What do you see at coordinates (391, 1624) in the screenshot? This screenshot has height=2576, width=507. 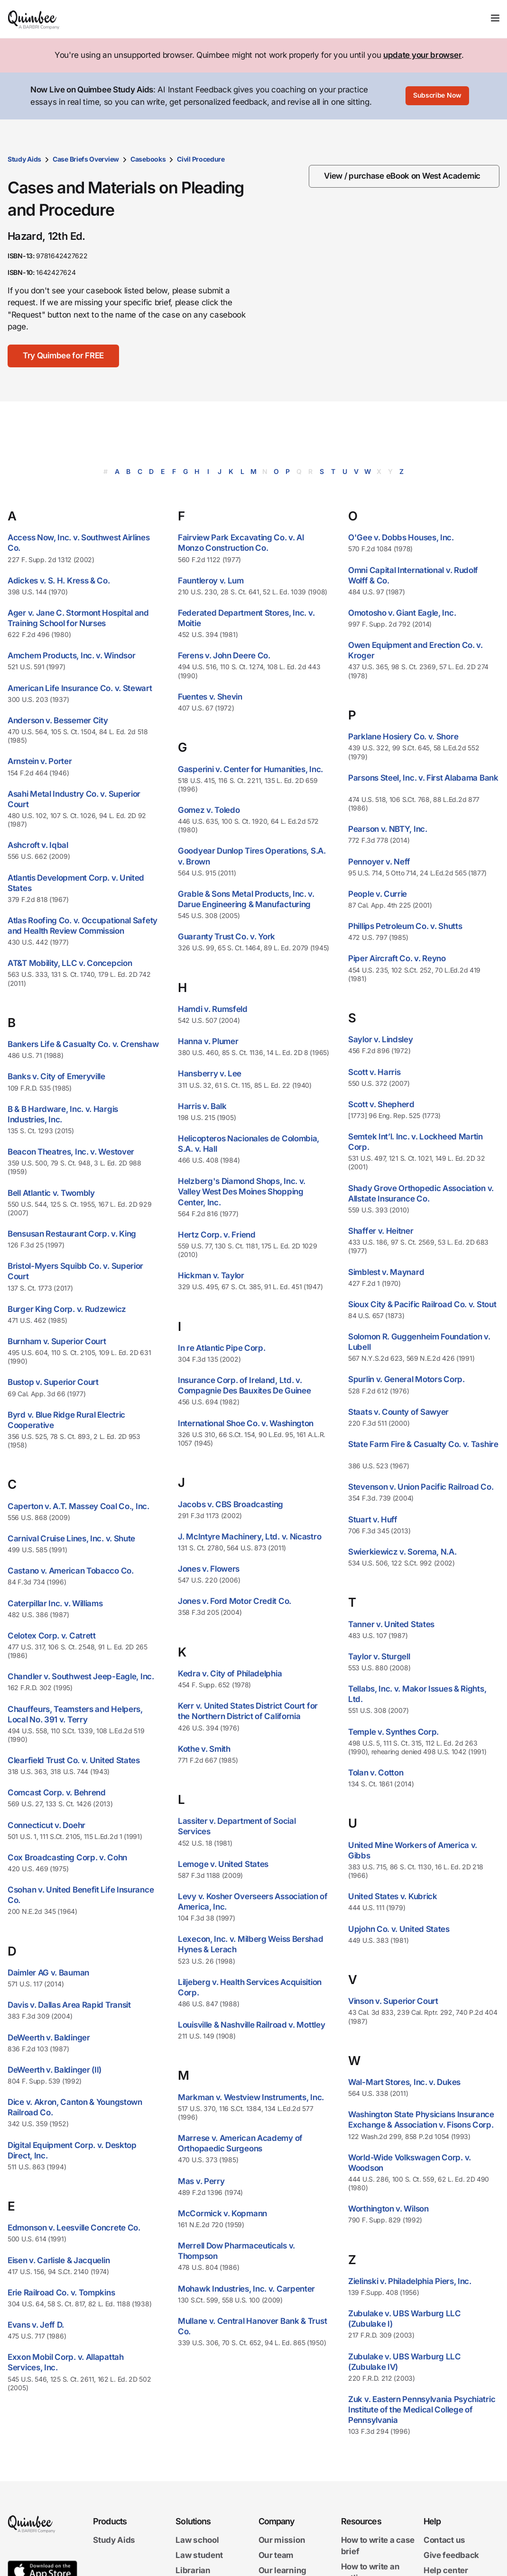 I see `Tanner v. United States` at bounding box center [391, 1624].